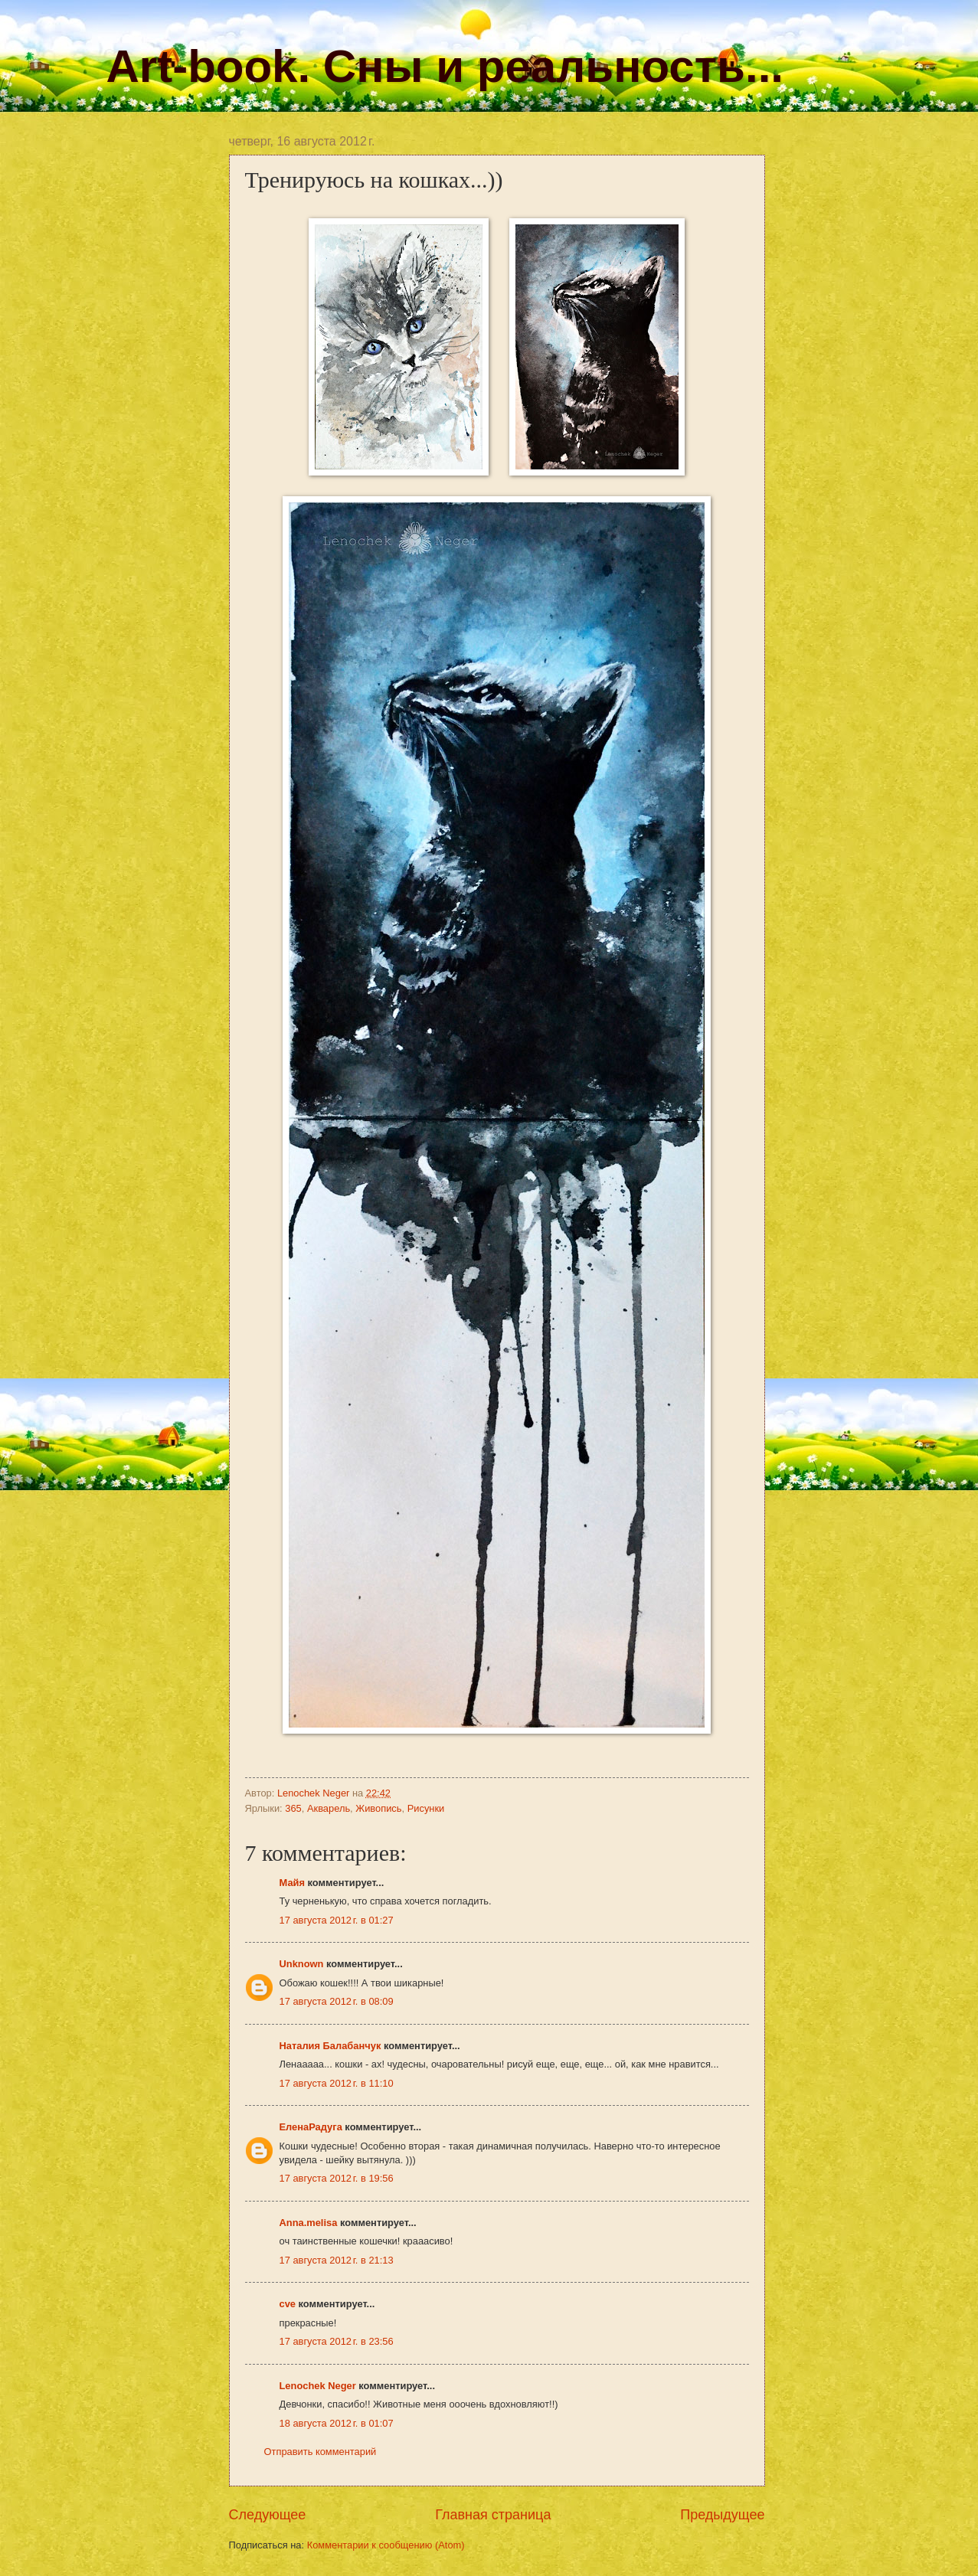 This screenshot has width=978, height=2576. What do you see at coordinates (337, 1920) in the screenshot?
I see `17 августа 2012 г. в 01:27` at bounding box center [337, 1920].